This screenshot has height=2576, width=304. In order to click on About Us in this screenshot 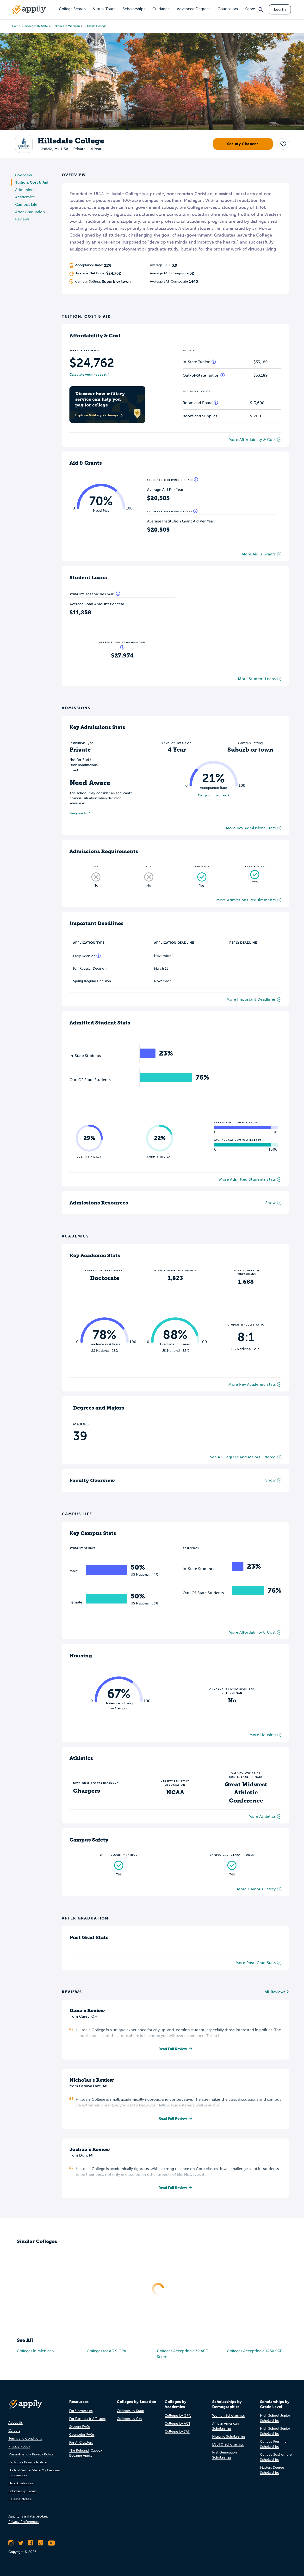, I will do `click(15, 2423)`.